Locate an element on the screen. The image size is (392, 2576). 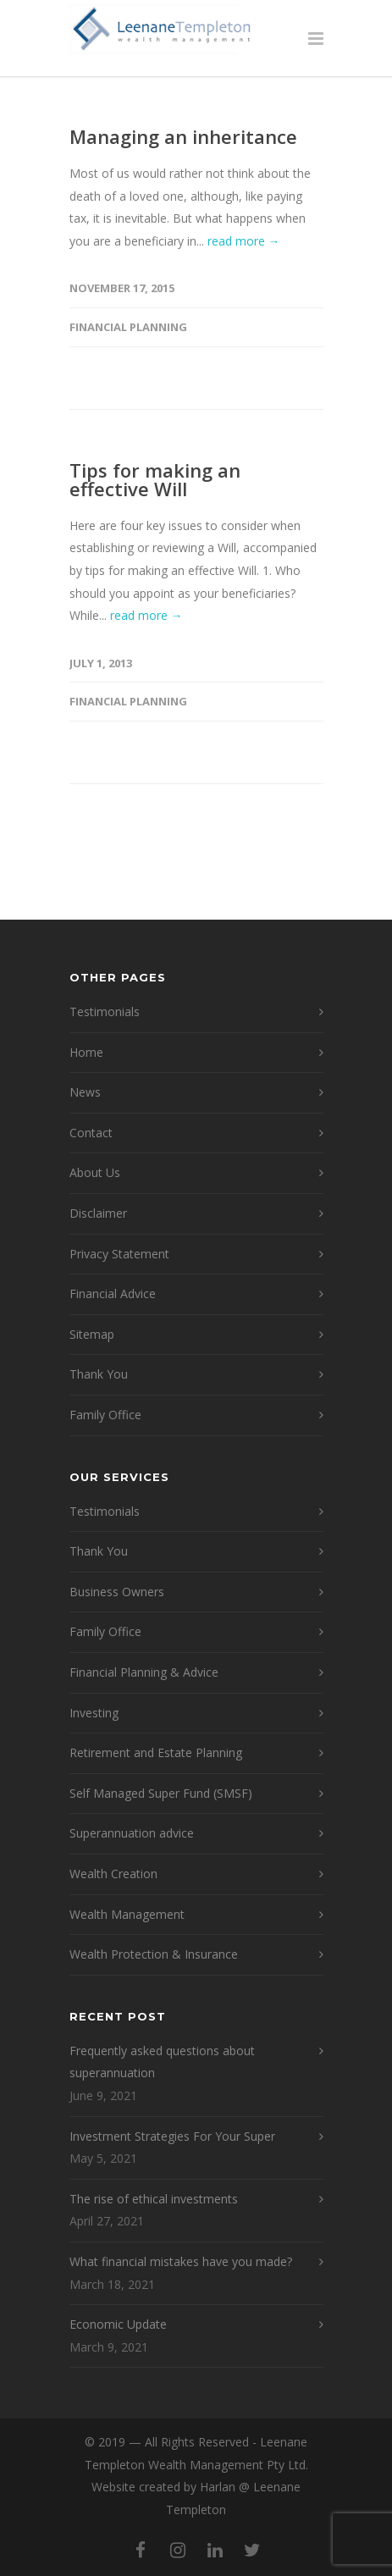
Privacy Statement is located at coordinates (119, 1254).